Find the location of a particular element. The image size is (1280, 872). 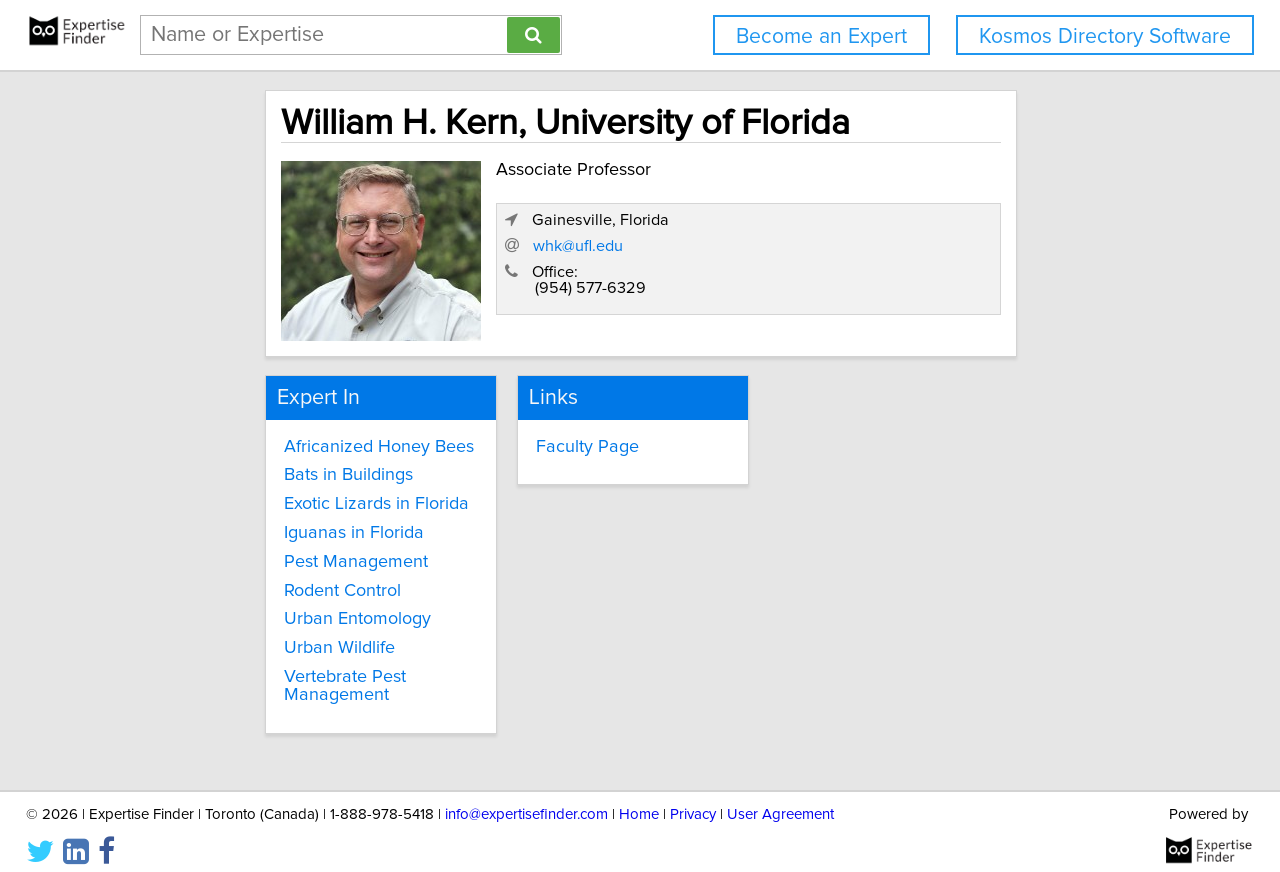

Kosmos Directory Software is located at coordinates (1105, 36).